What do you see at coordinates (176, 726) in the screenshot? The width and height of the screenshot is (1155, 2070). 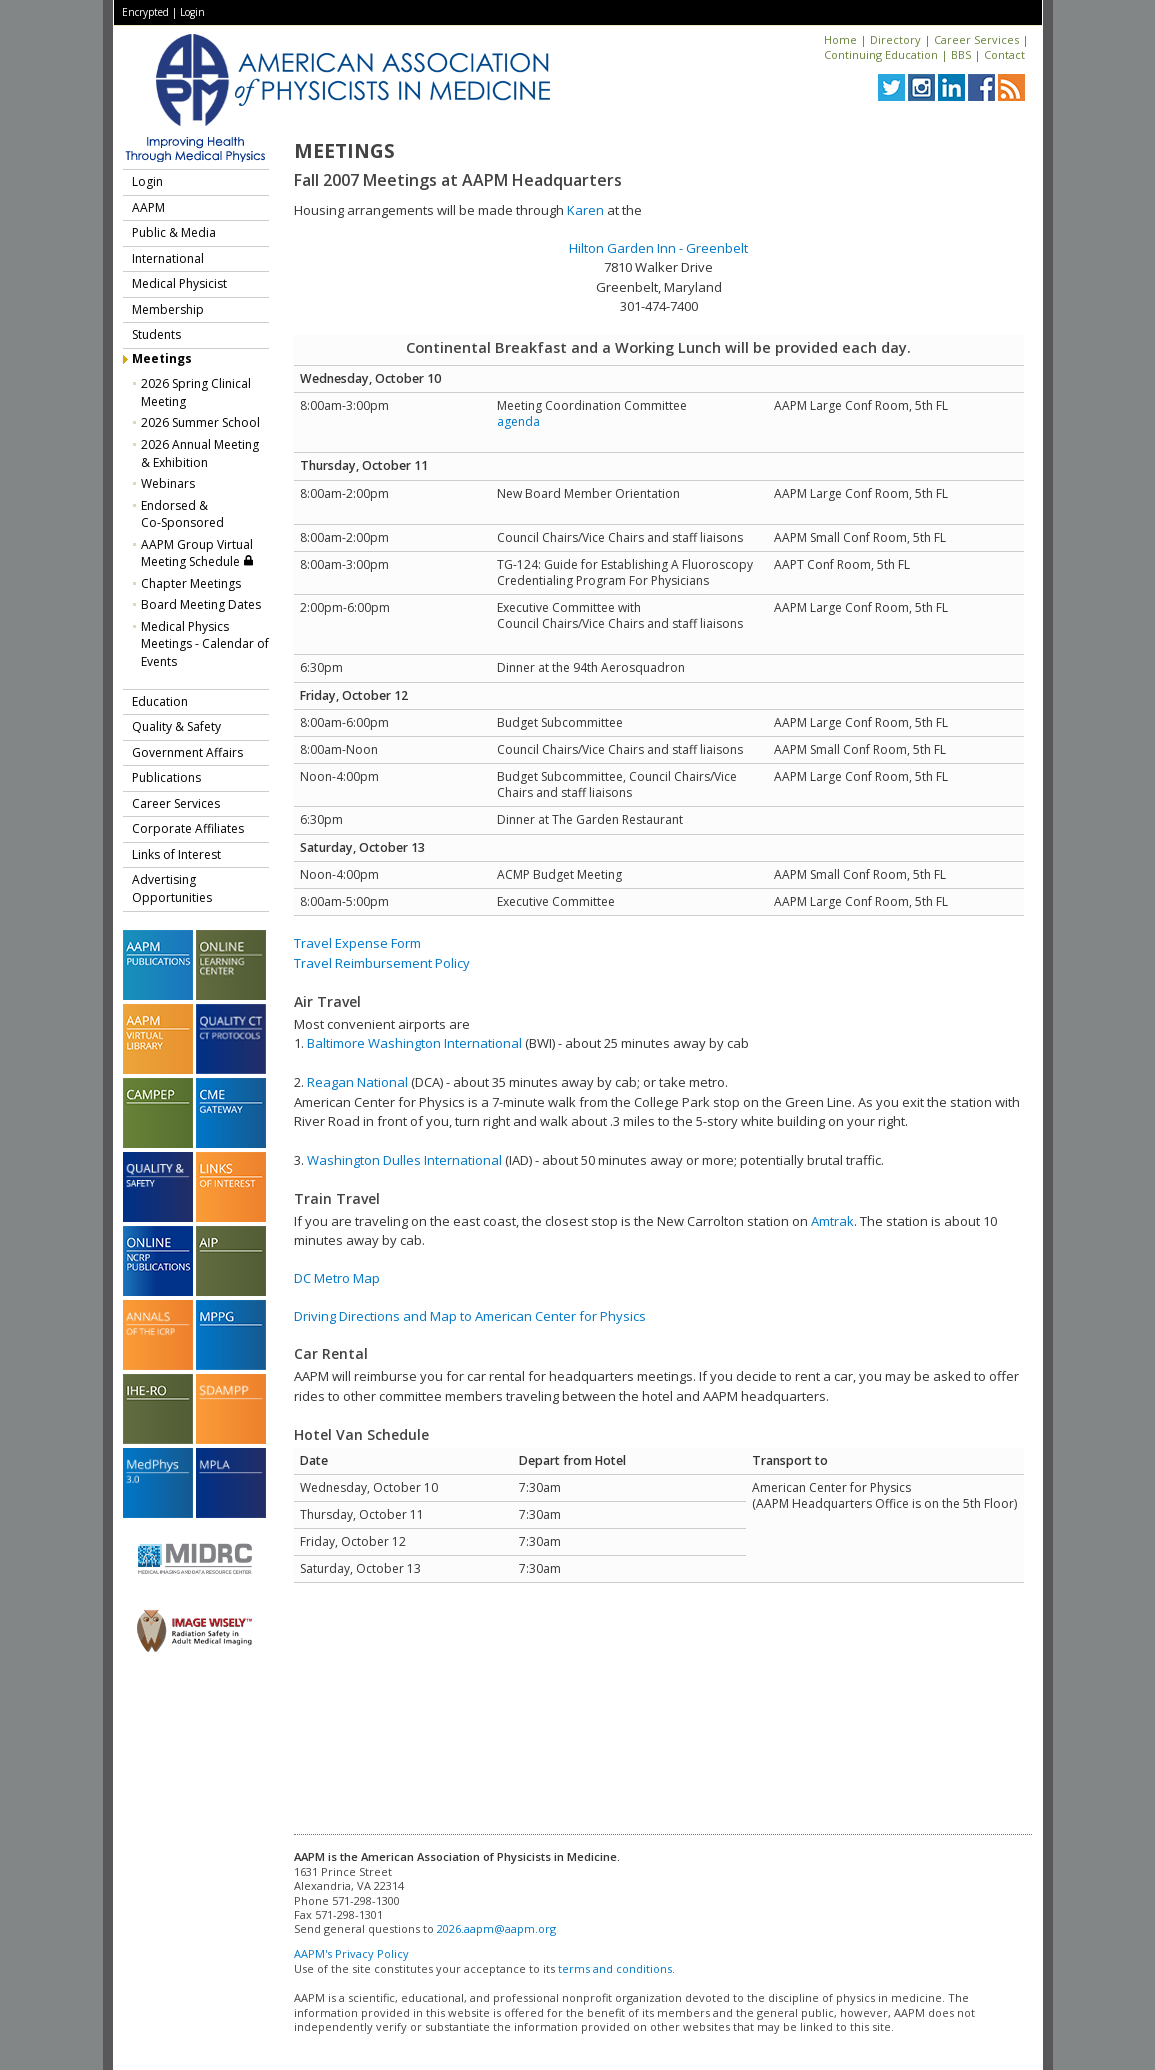 I see `Quality & Safety` at bounding box center [176, 726].